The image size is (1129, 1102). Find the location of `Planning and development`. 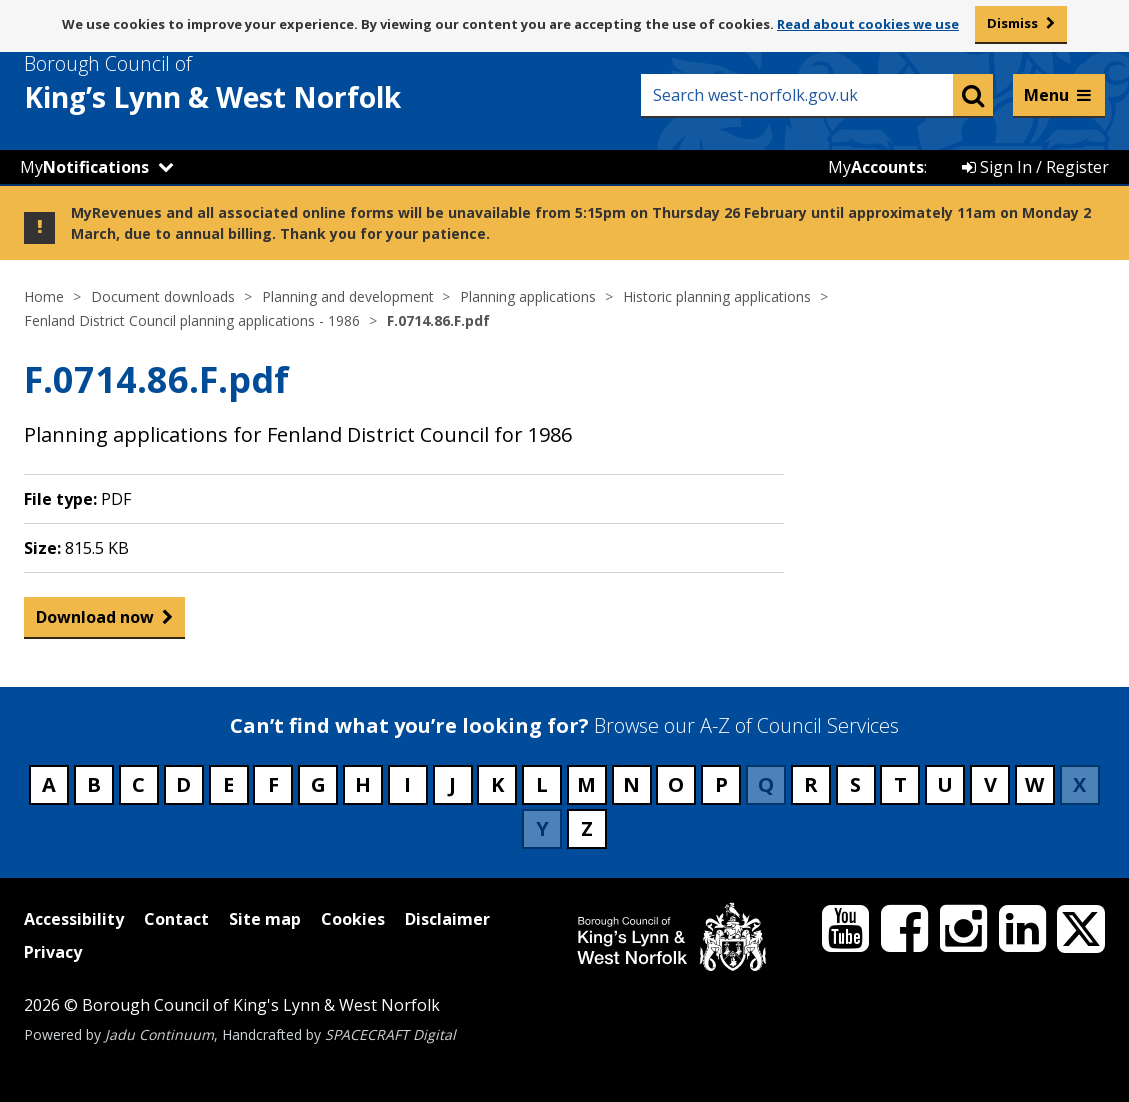

Planning and development is located at coordinates (348, 296).